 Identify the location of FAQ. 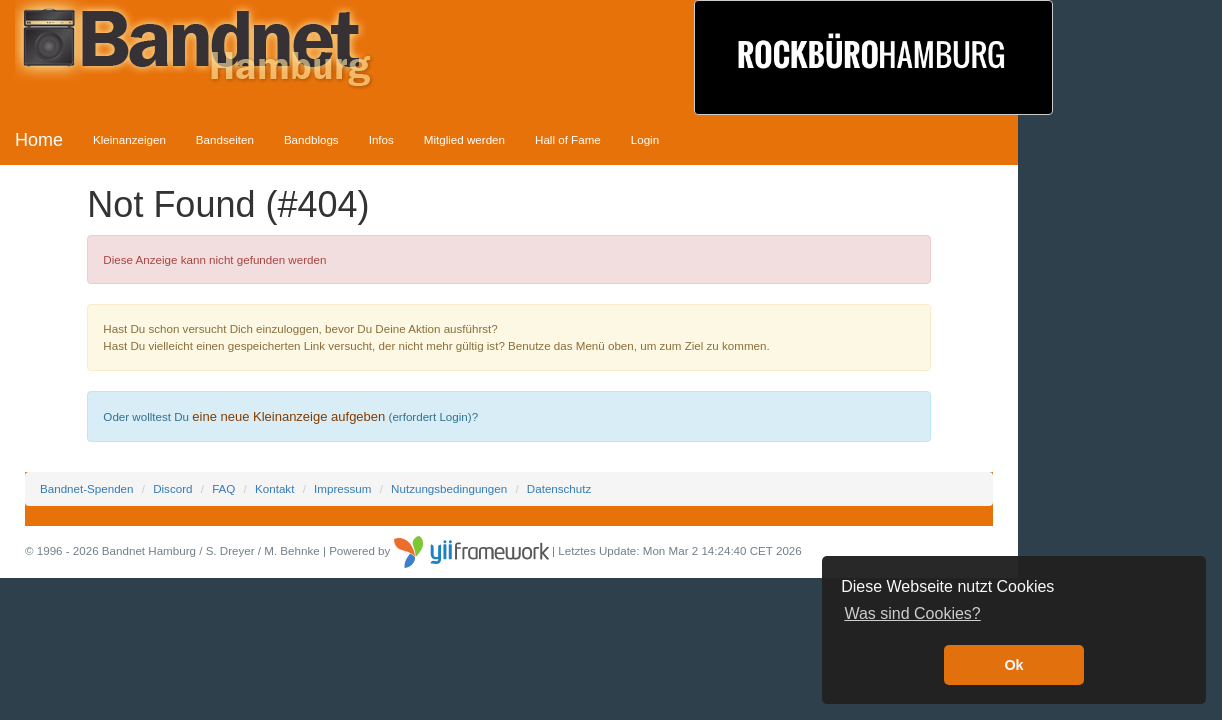
(223, 488).